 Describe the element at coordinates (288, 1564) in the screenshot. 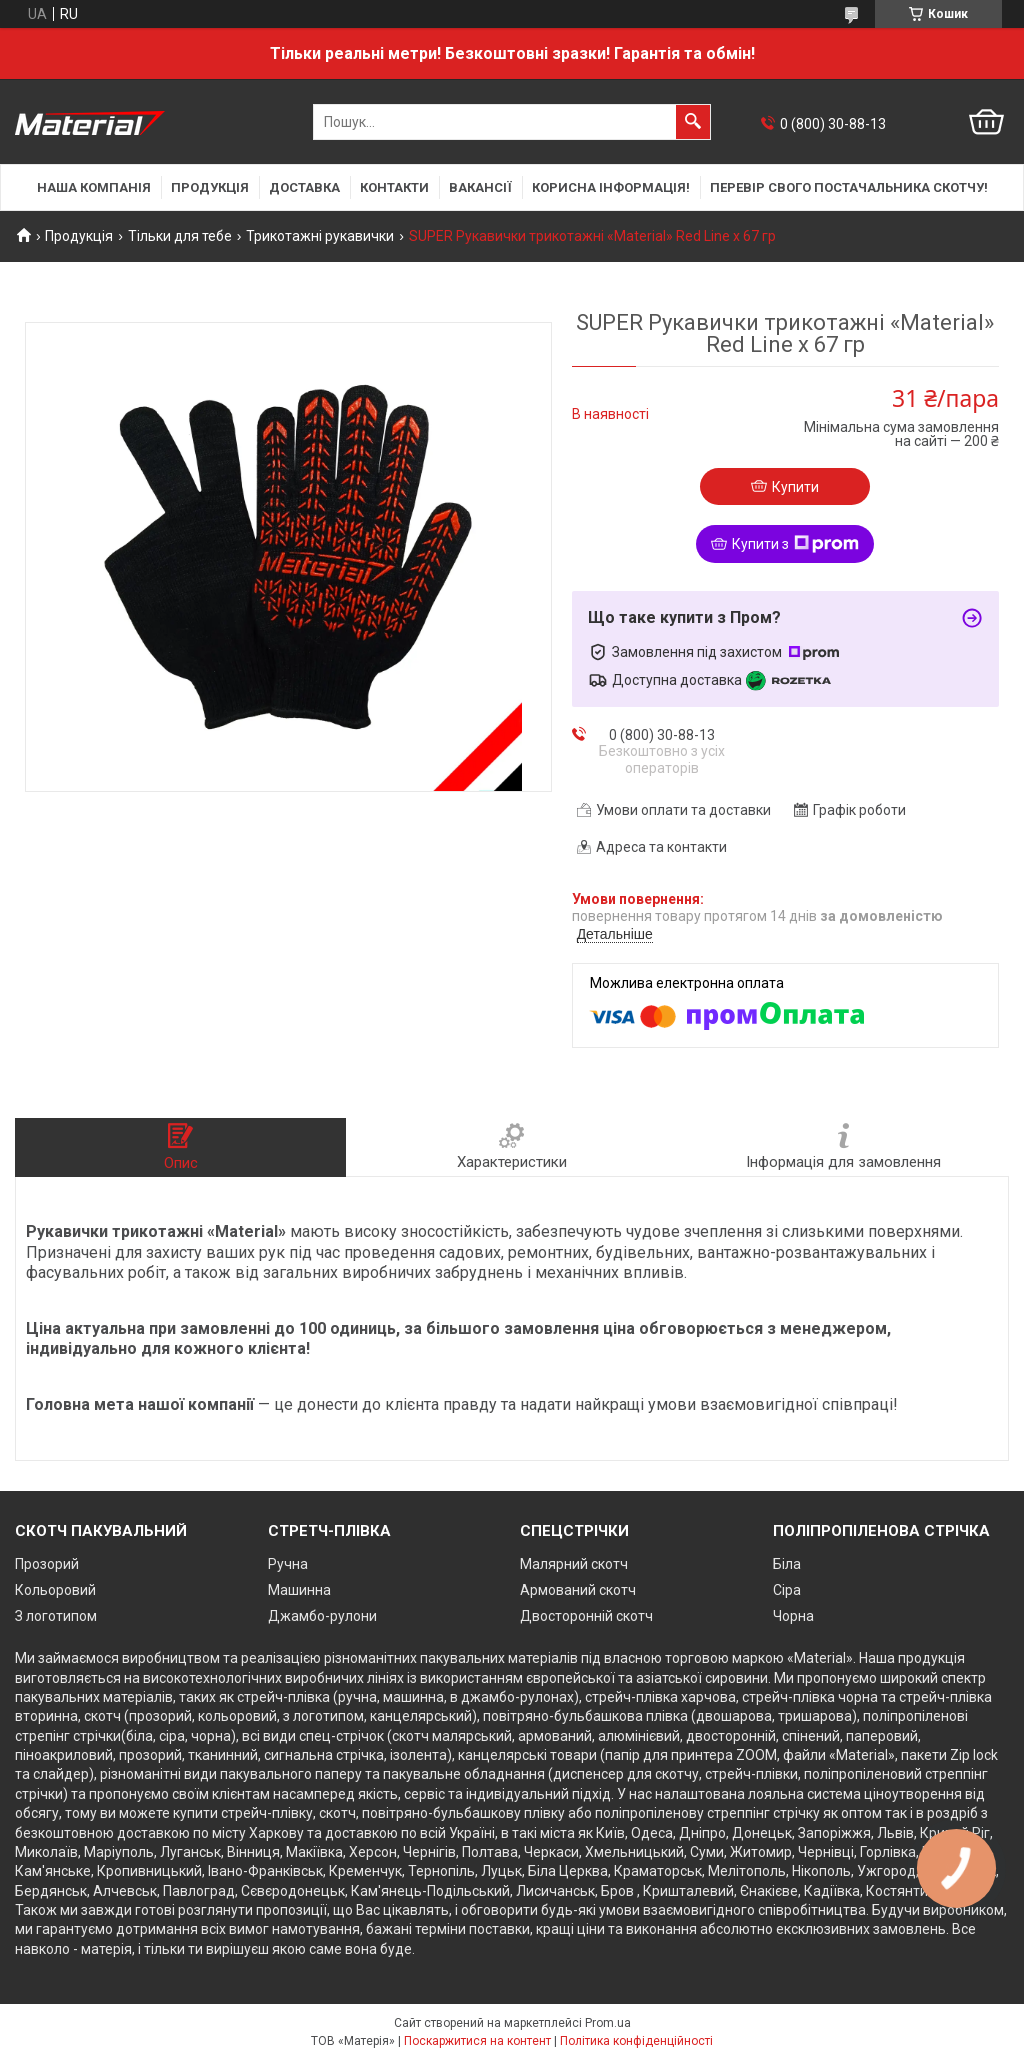

I see `Ручна` at that location.